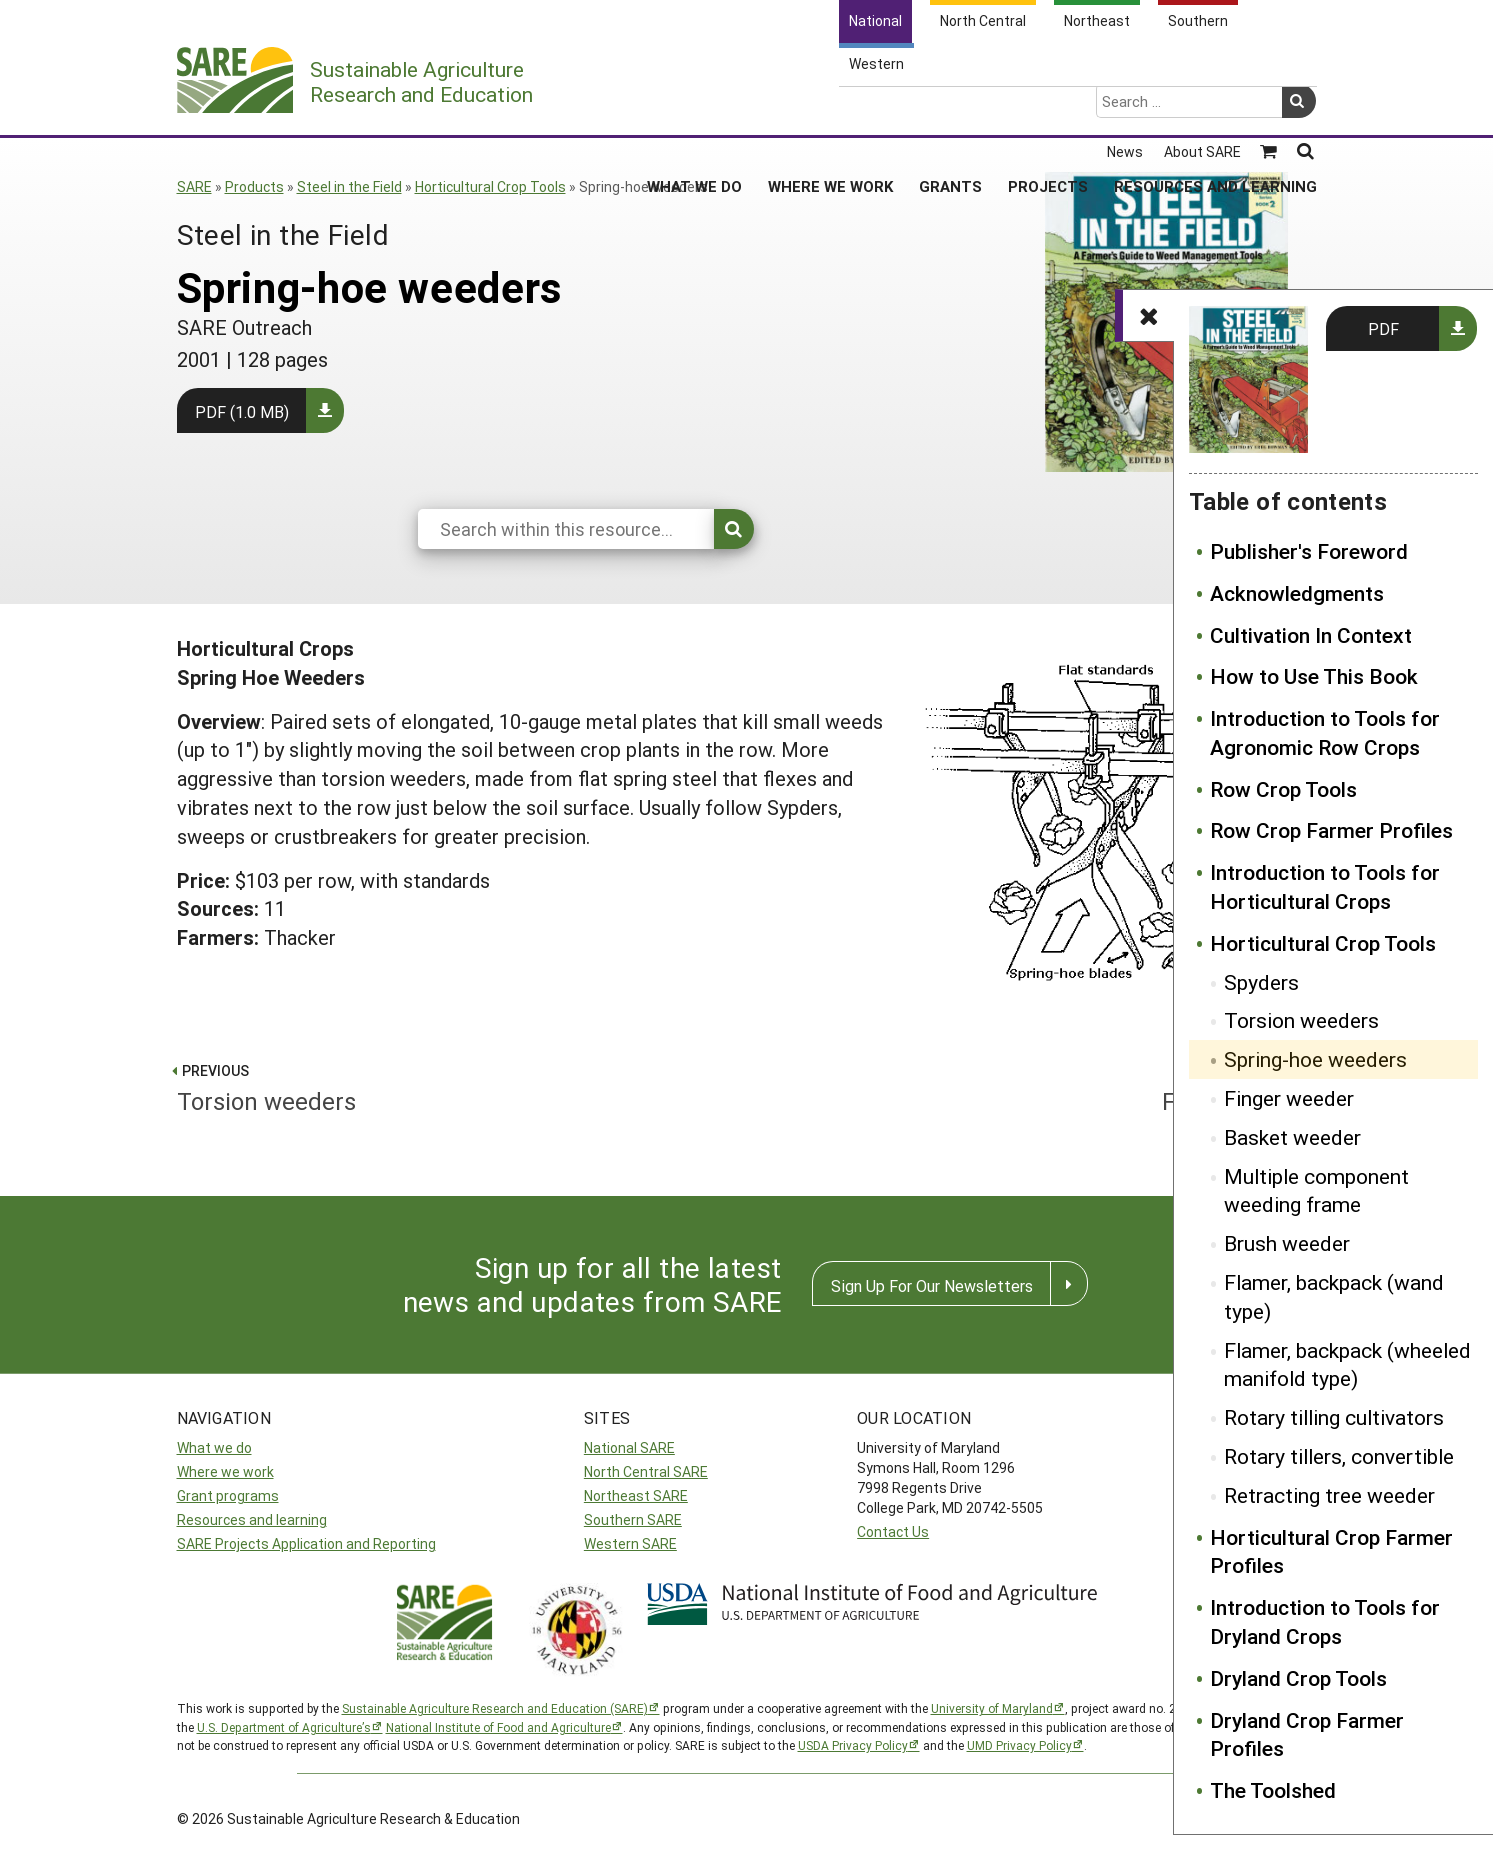 The width and height of the screenshot is (1493, 1855). Describe the element at coordinates (1287, 1243) in the screenshot. I see `Brush weeder` at that location.